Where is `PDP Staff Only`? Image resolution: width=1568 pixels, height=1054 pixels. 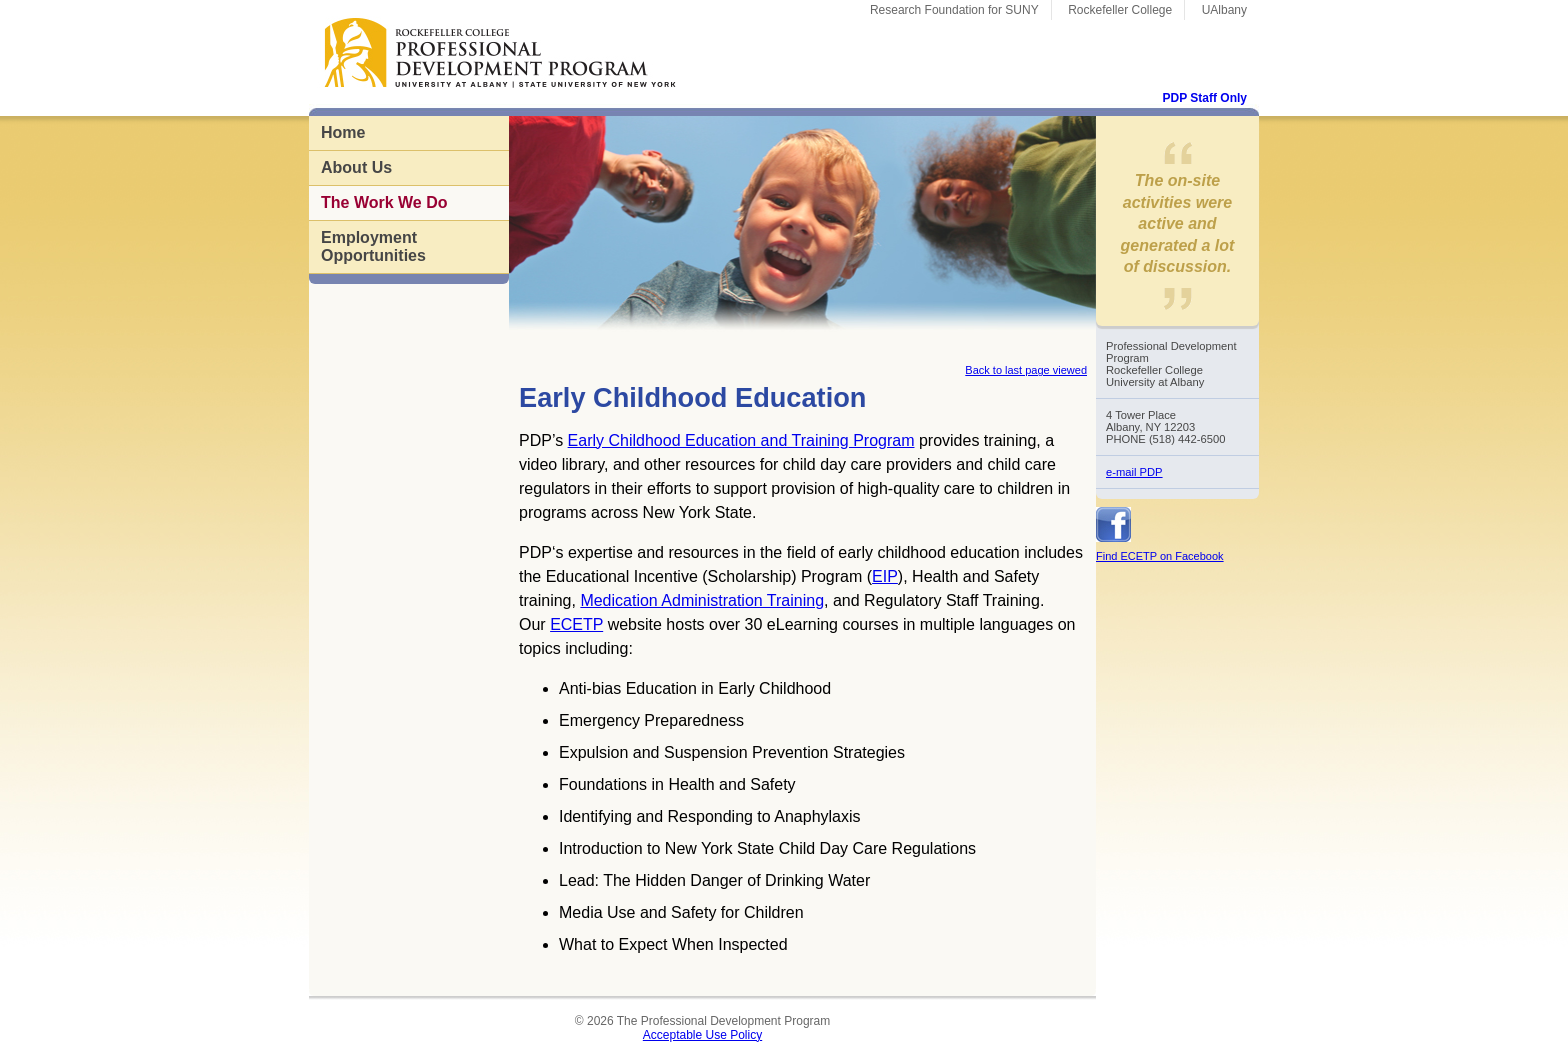 PDP Staff Only is located at coordinates (1205, 98).